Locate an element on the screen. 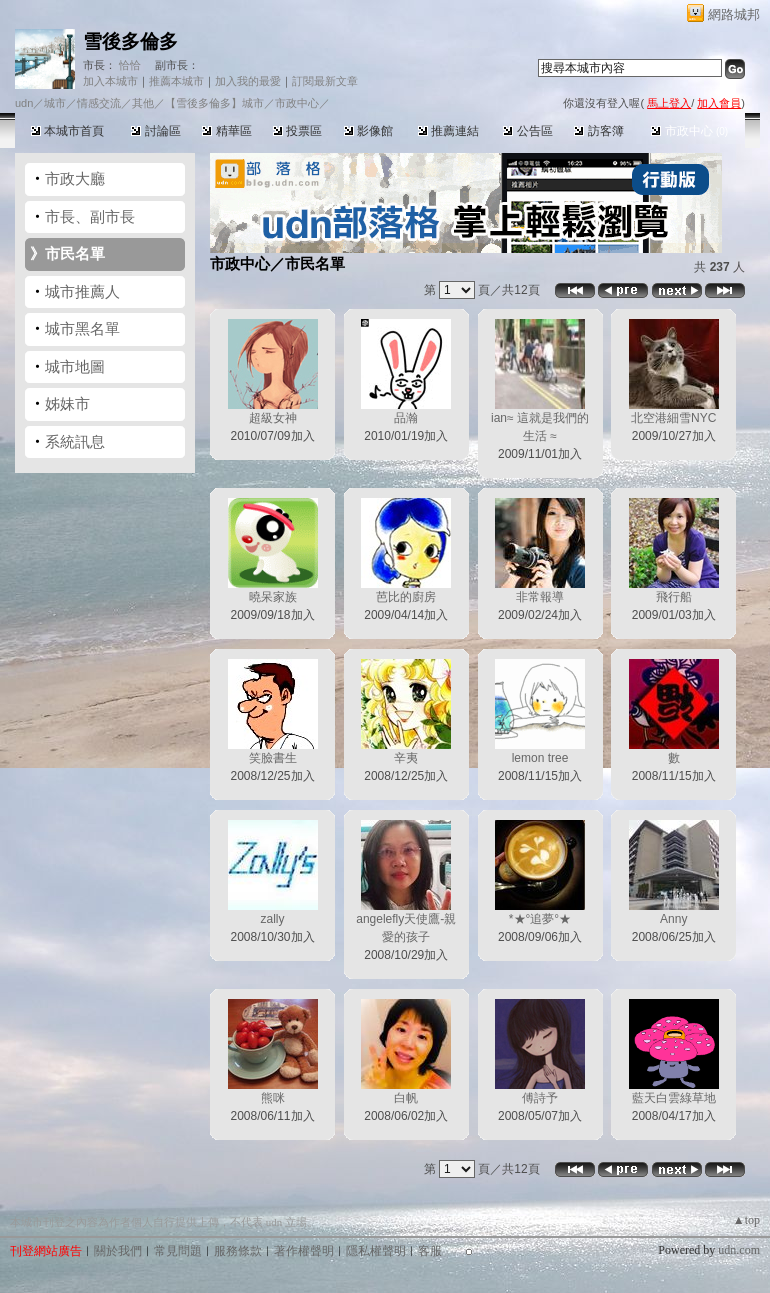  隱私權聲明 is located at coordinates (376, 1251).